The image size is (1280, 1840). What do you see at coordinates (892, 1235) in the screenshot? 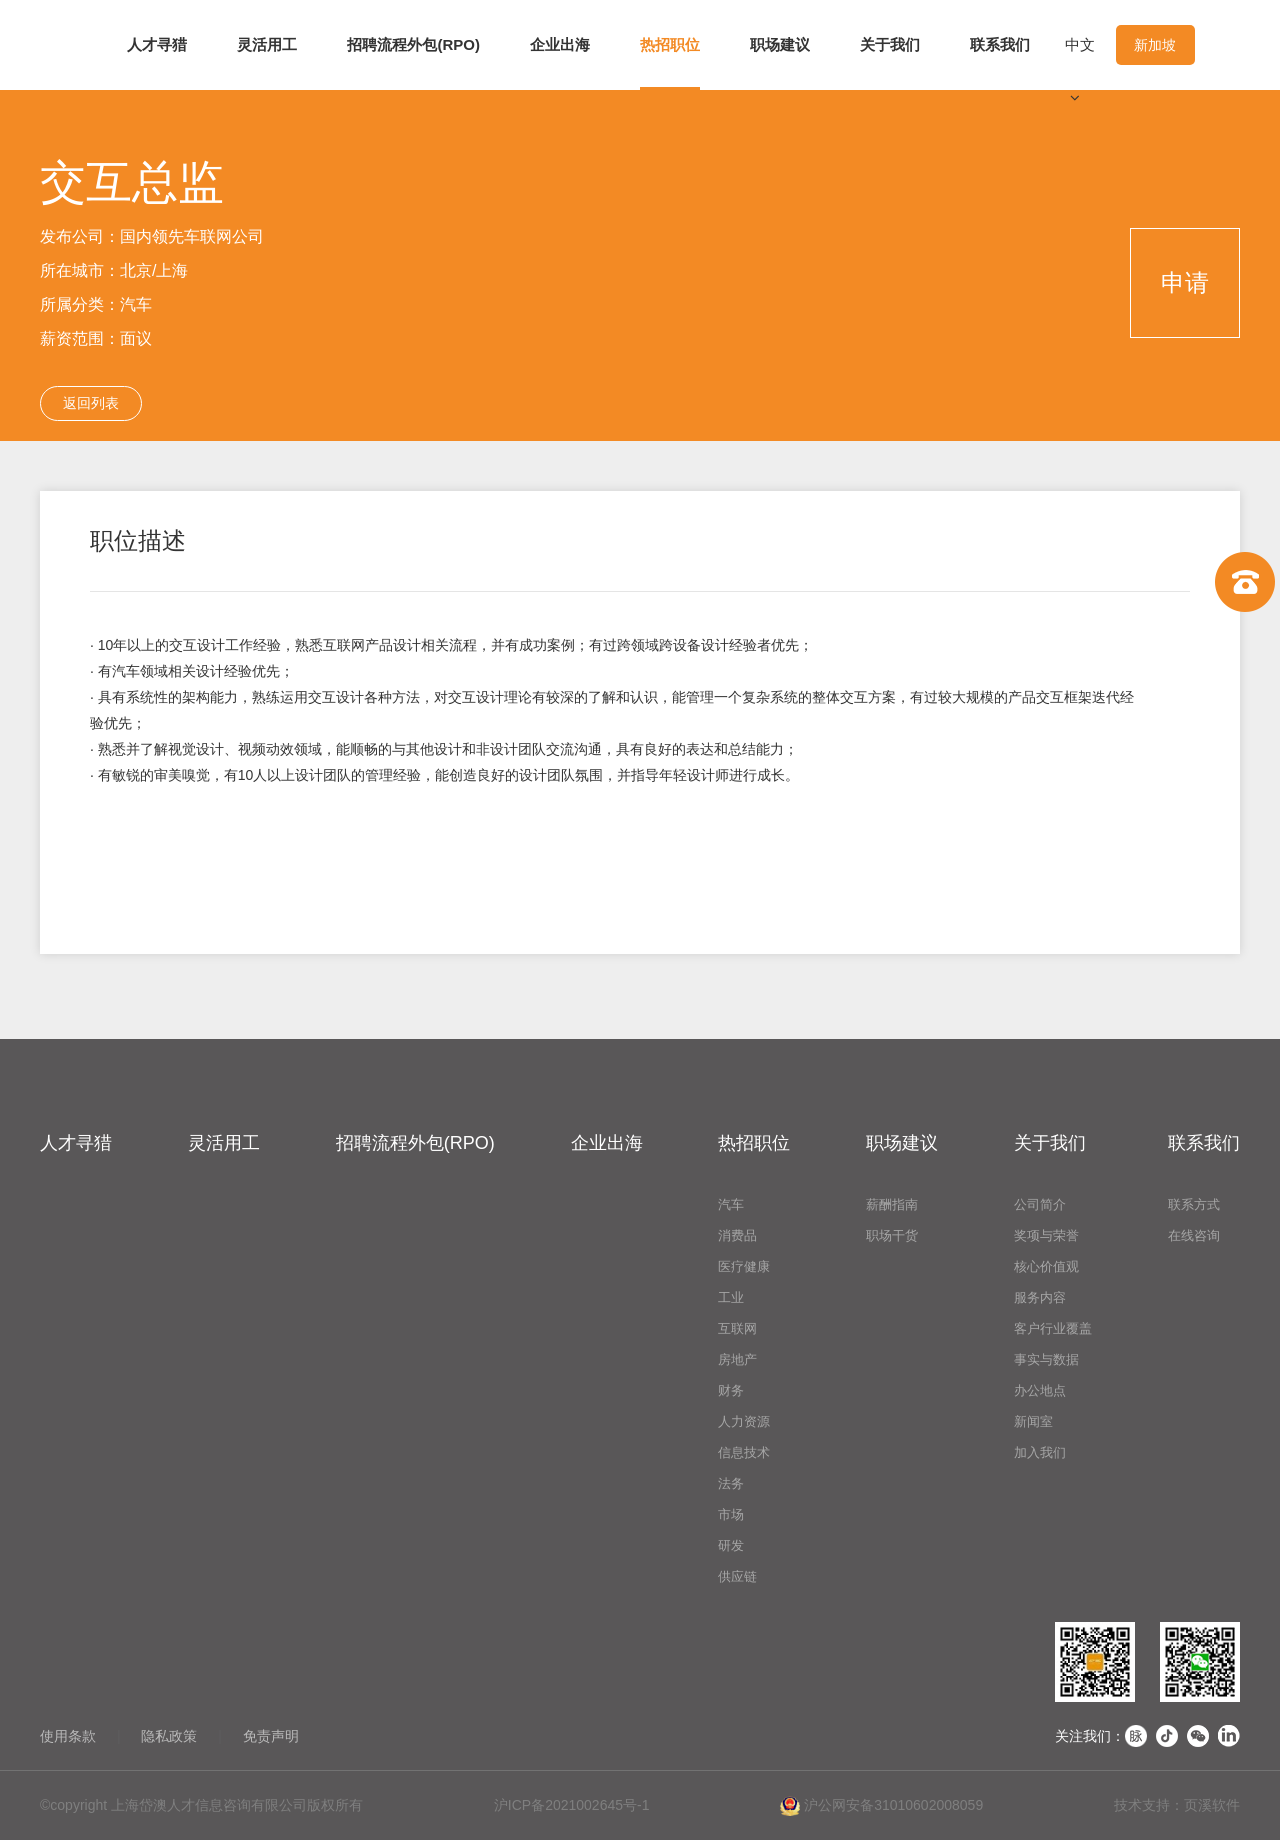
I see `职场干货` at bounding box center [892, 1235].